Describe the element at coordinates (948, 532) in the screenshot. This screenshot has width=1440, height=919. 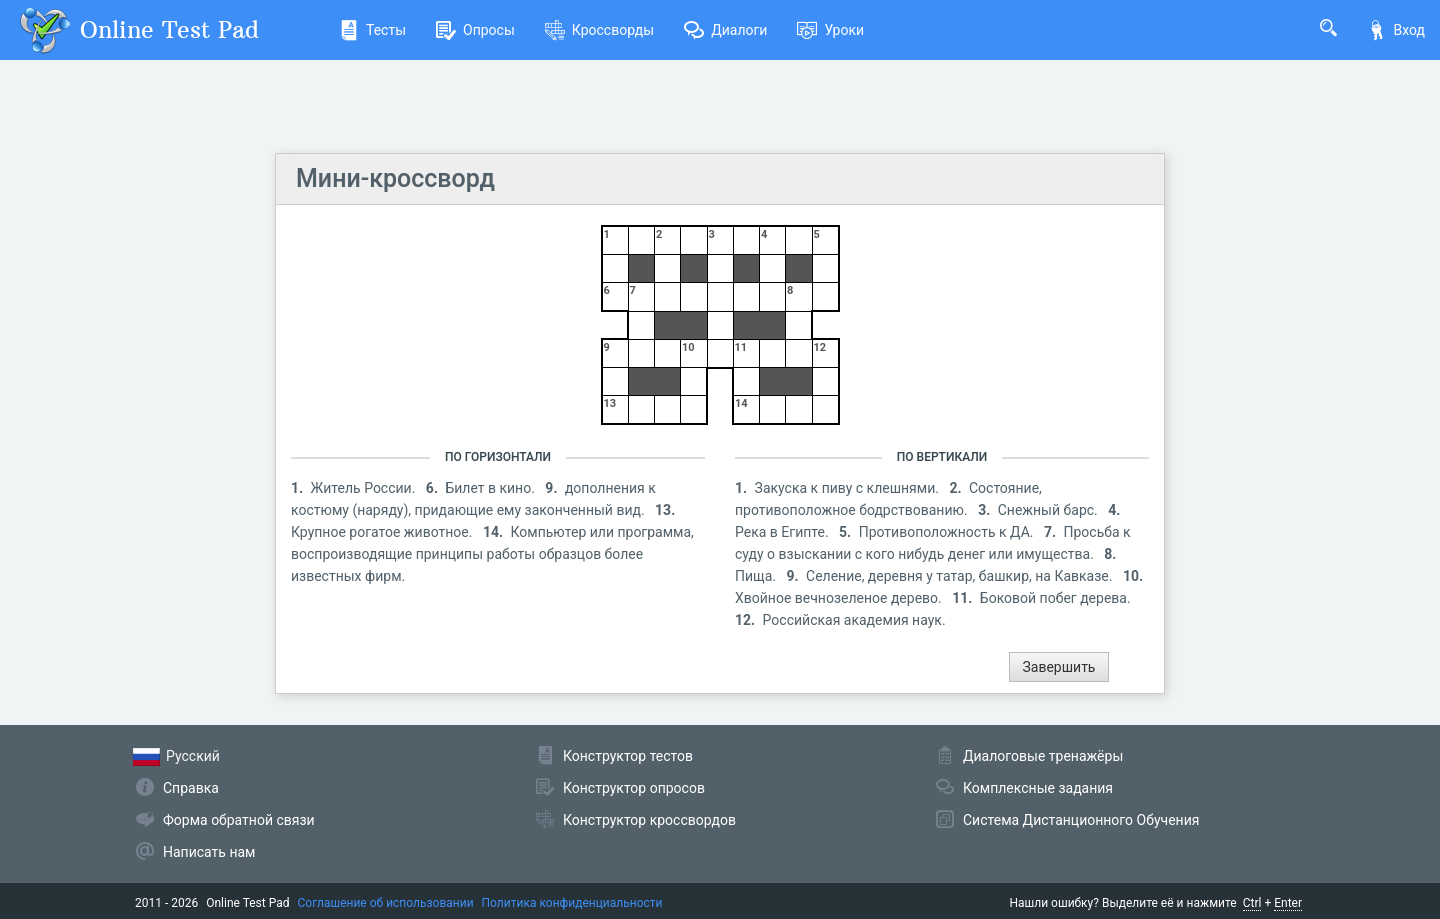
I see `Противоположность к ДА.` at that location.